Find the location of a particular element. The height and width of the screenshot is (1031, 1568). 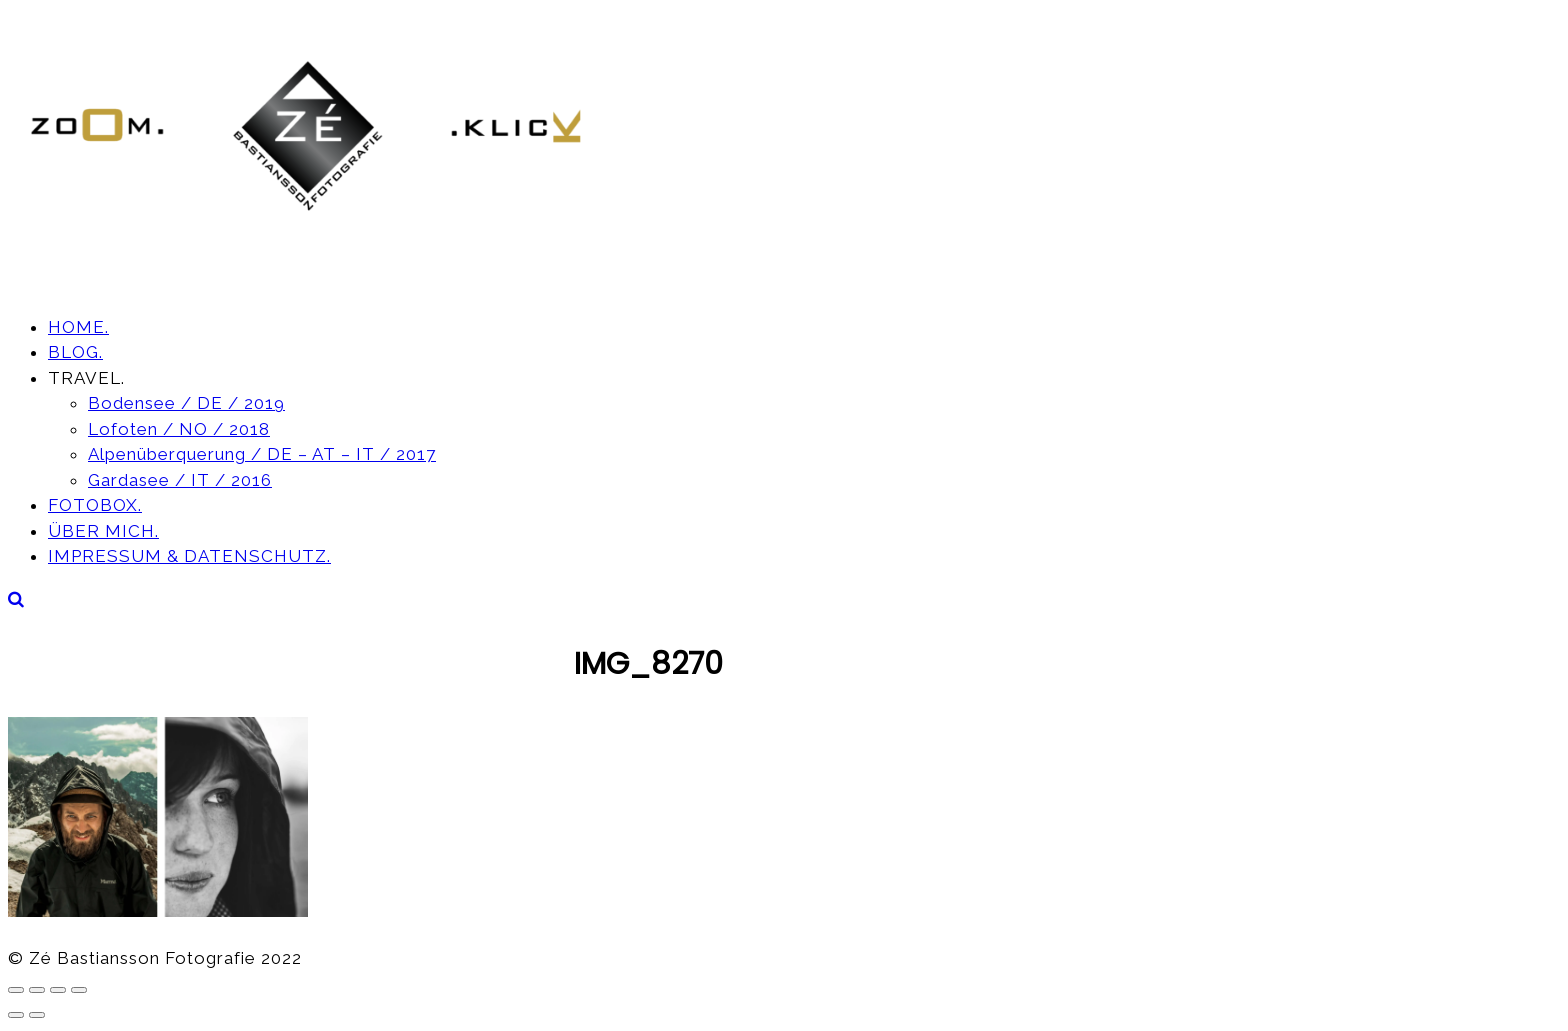

Gardasee / IT / 2016 is located at coordinates (180, 480).